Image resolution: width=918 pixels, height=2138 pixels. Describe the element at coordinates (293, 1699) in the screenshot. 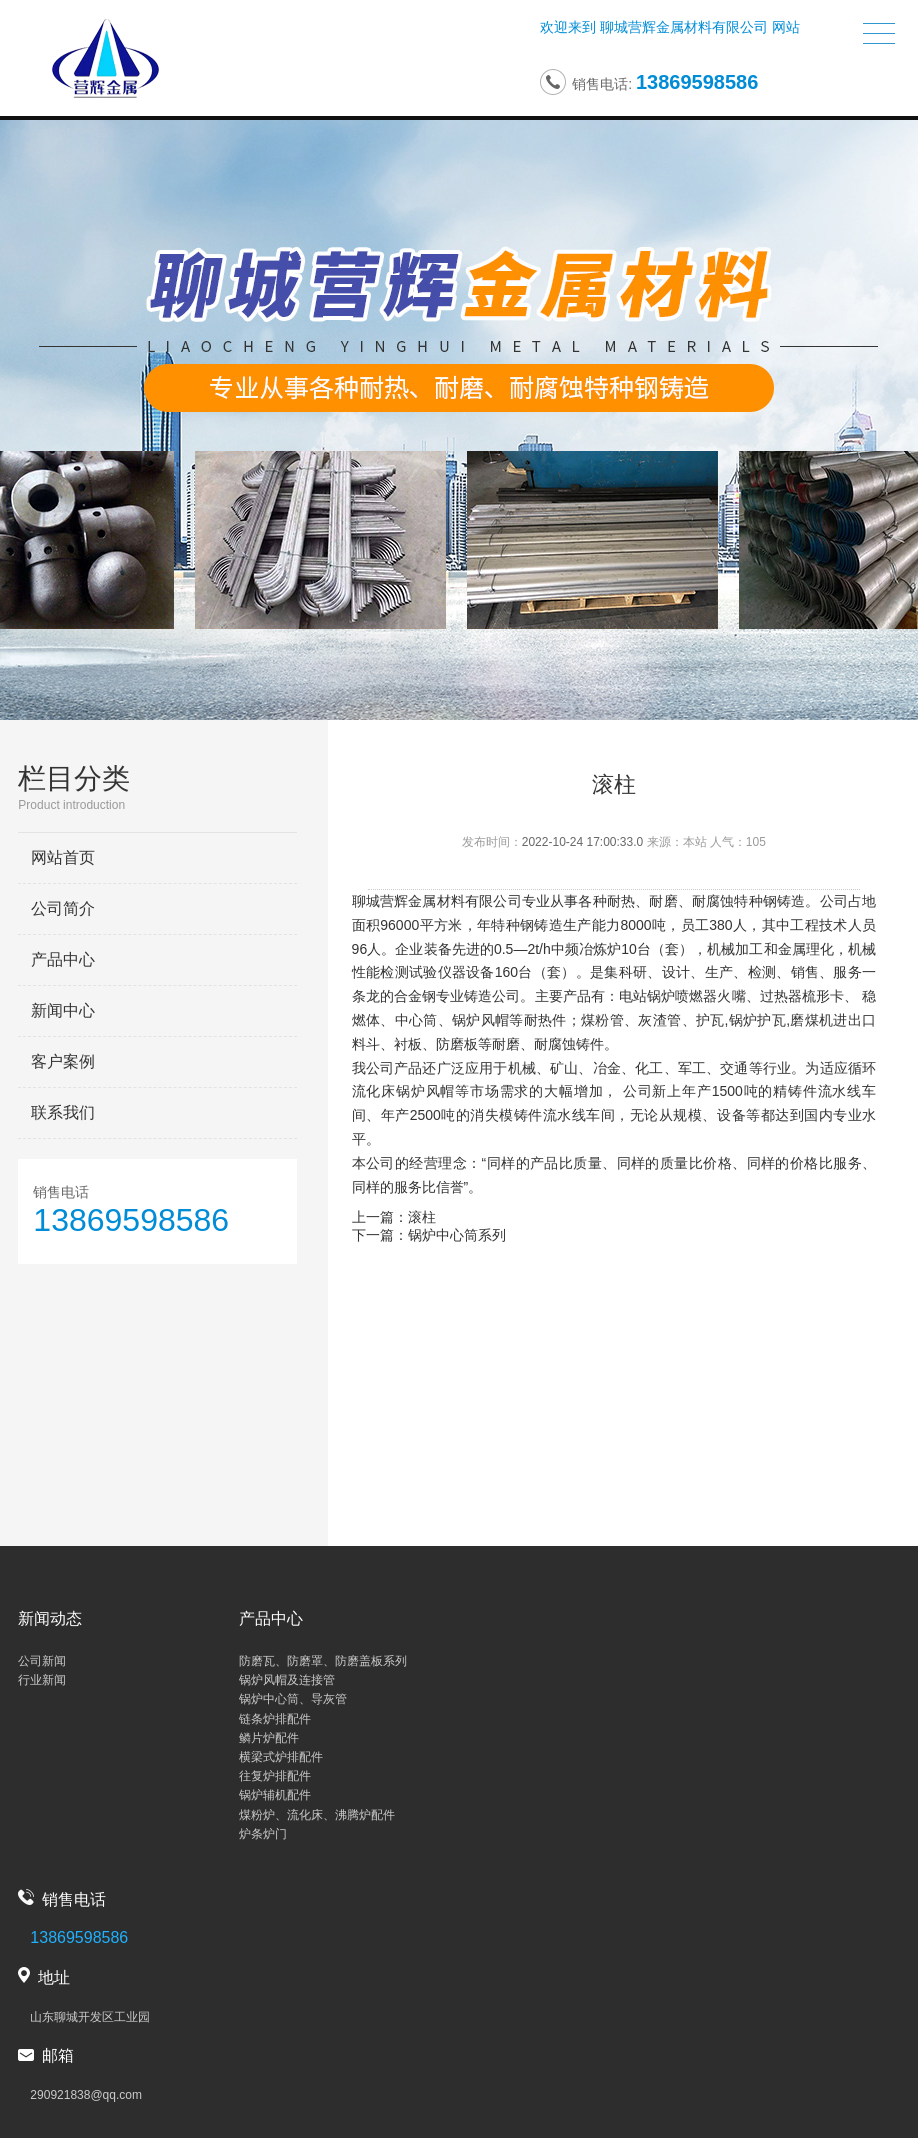

I see `锅炉中心筒、导灰管` at that location.